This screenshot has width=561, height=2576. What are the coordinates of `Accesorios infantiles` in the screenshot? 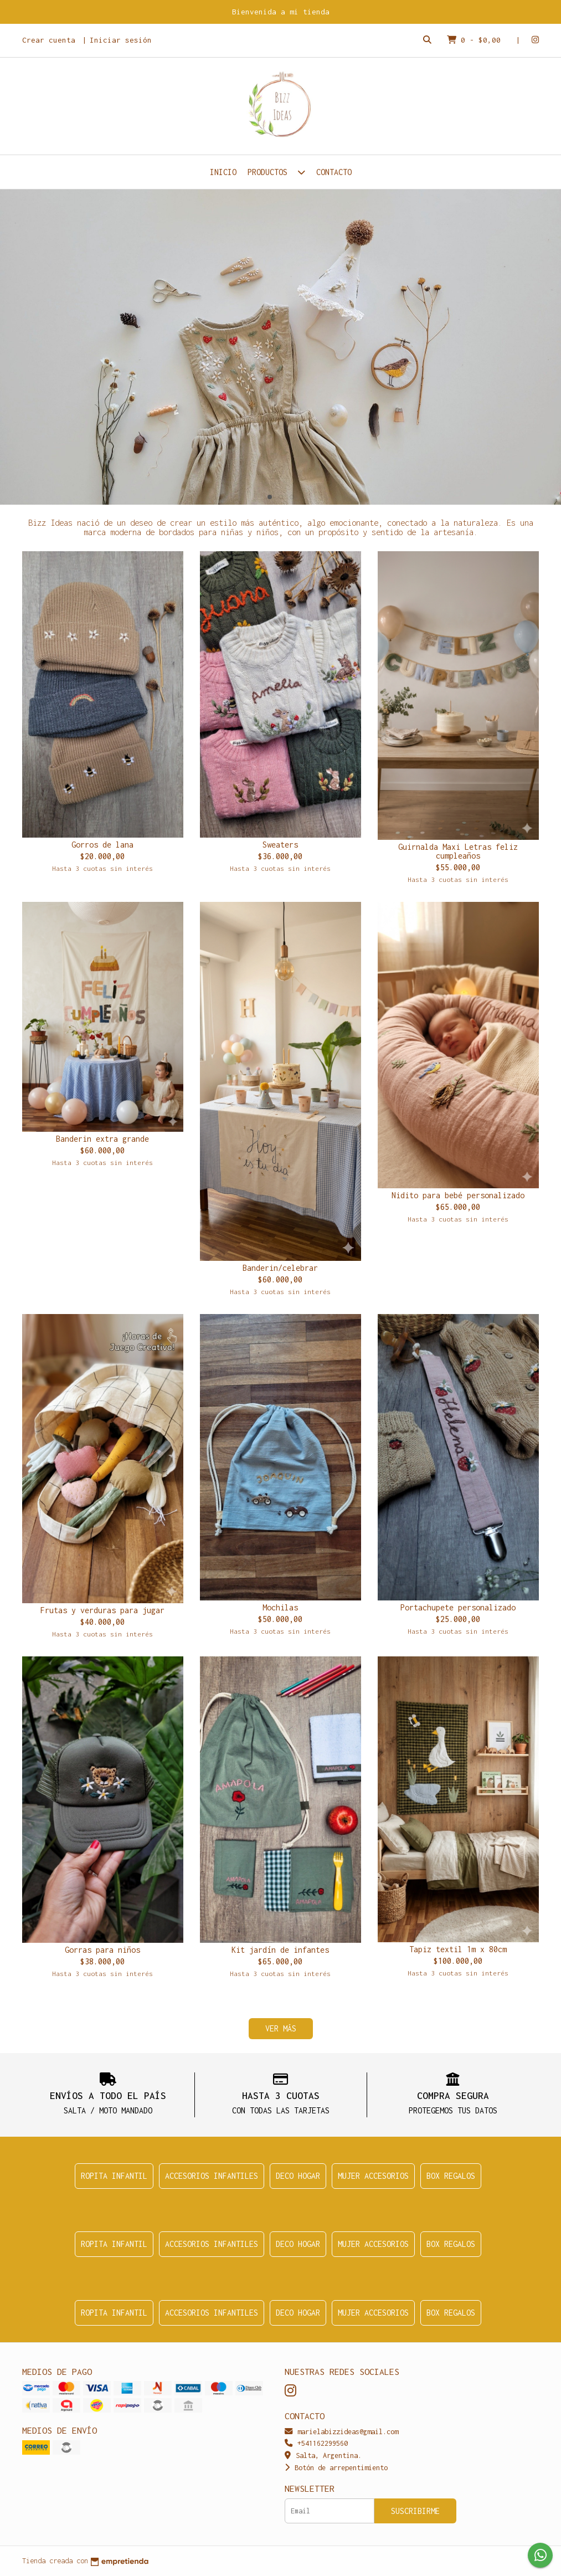 It's located at (211, 2175).